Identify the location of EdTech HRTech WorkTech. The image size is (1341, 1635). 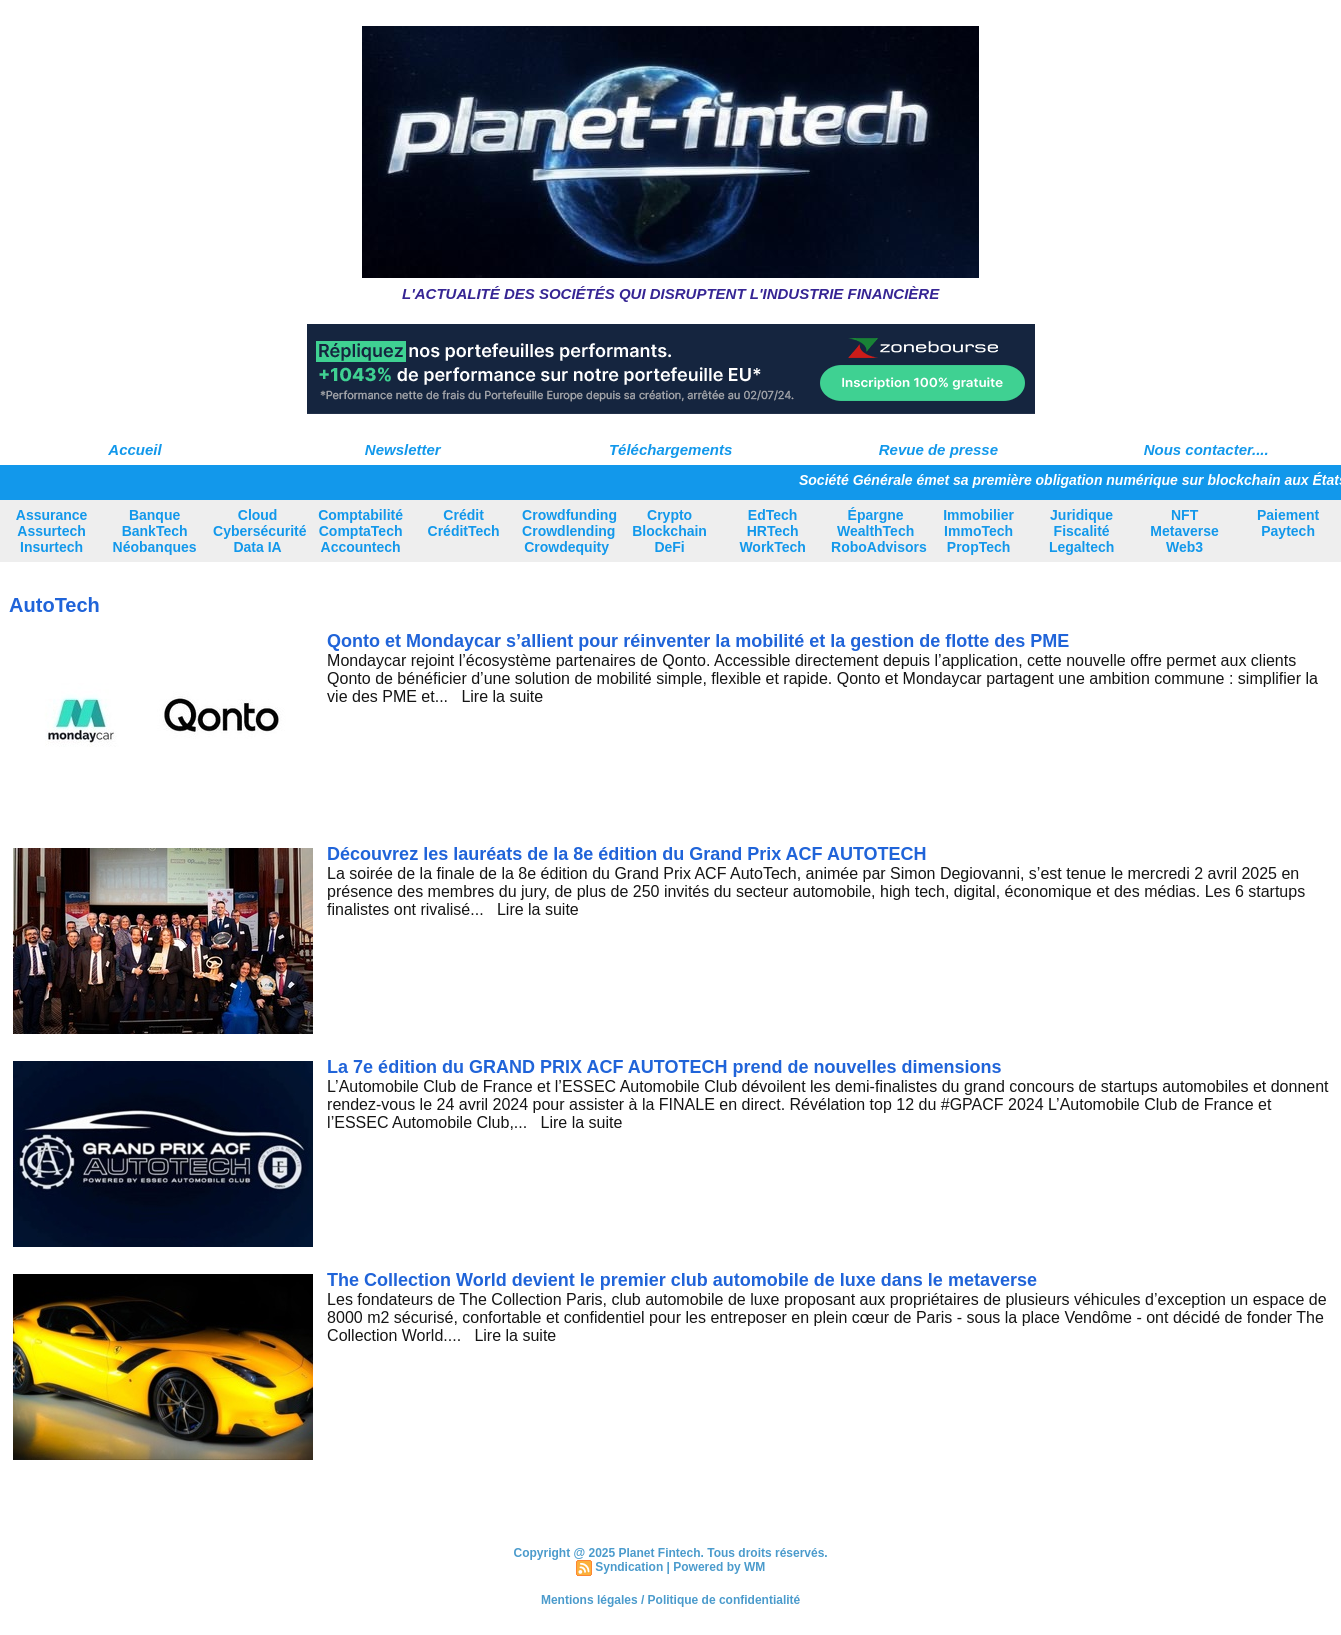
(772, 531).